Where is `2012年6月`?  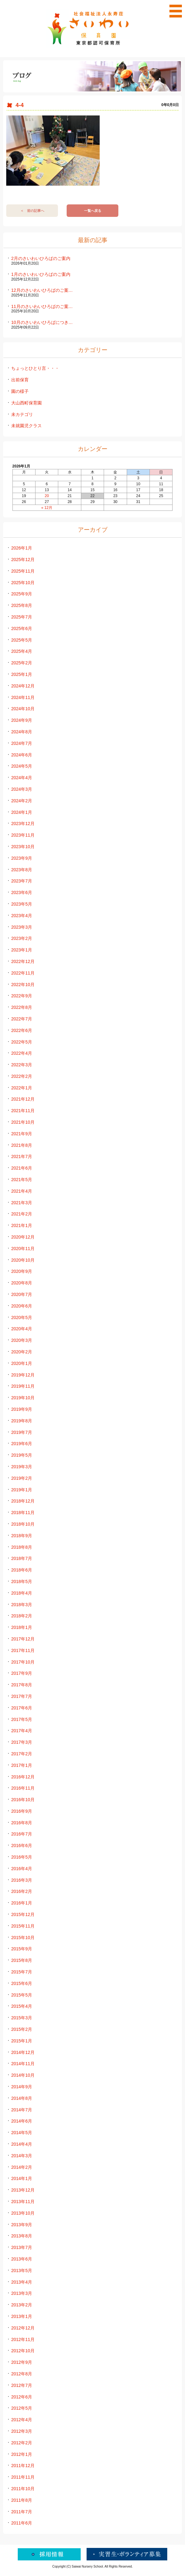
2012年6月 is located at coordinates (21, 2396).